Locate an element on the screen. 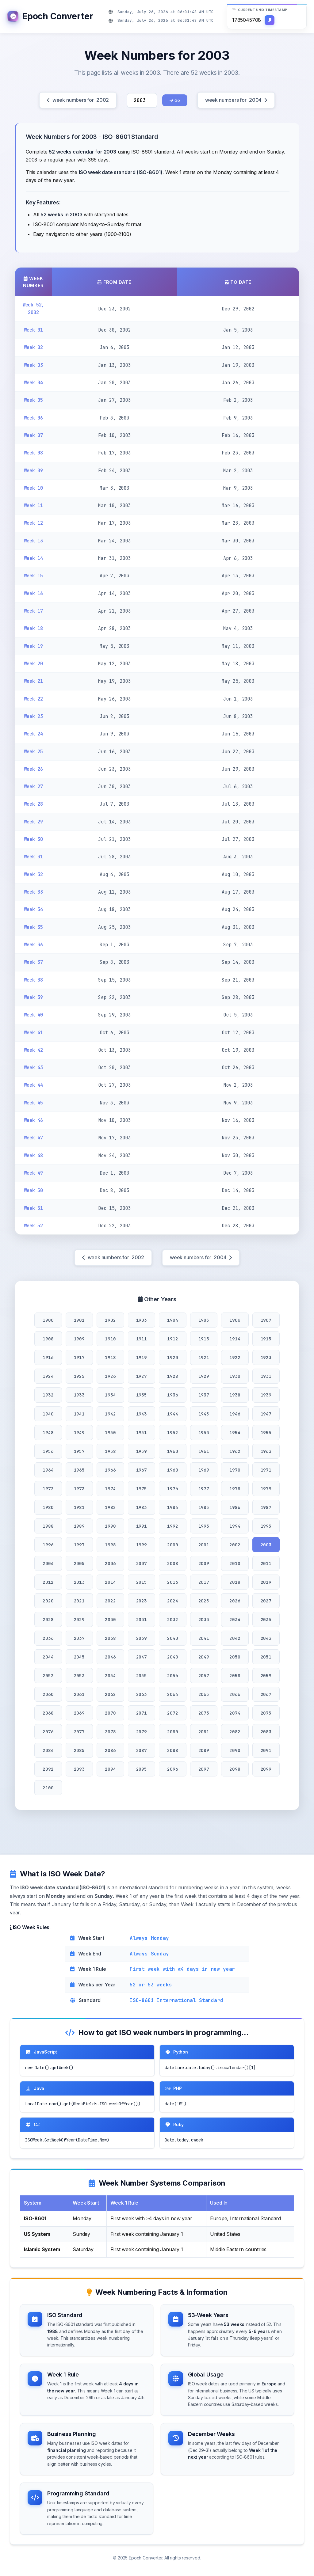 The width and height of the screenshot is (314, 2576). 1926 is located at coordinates (110, 1376).